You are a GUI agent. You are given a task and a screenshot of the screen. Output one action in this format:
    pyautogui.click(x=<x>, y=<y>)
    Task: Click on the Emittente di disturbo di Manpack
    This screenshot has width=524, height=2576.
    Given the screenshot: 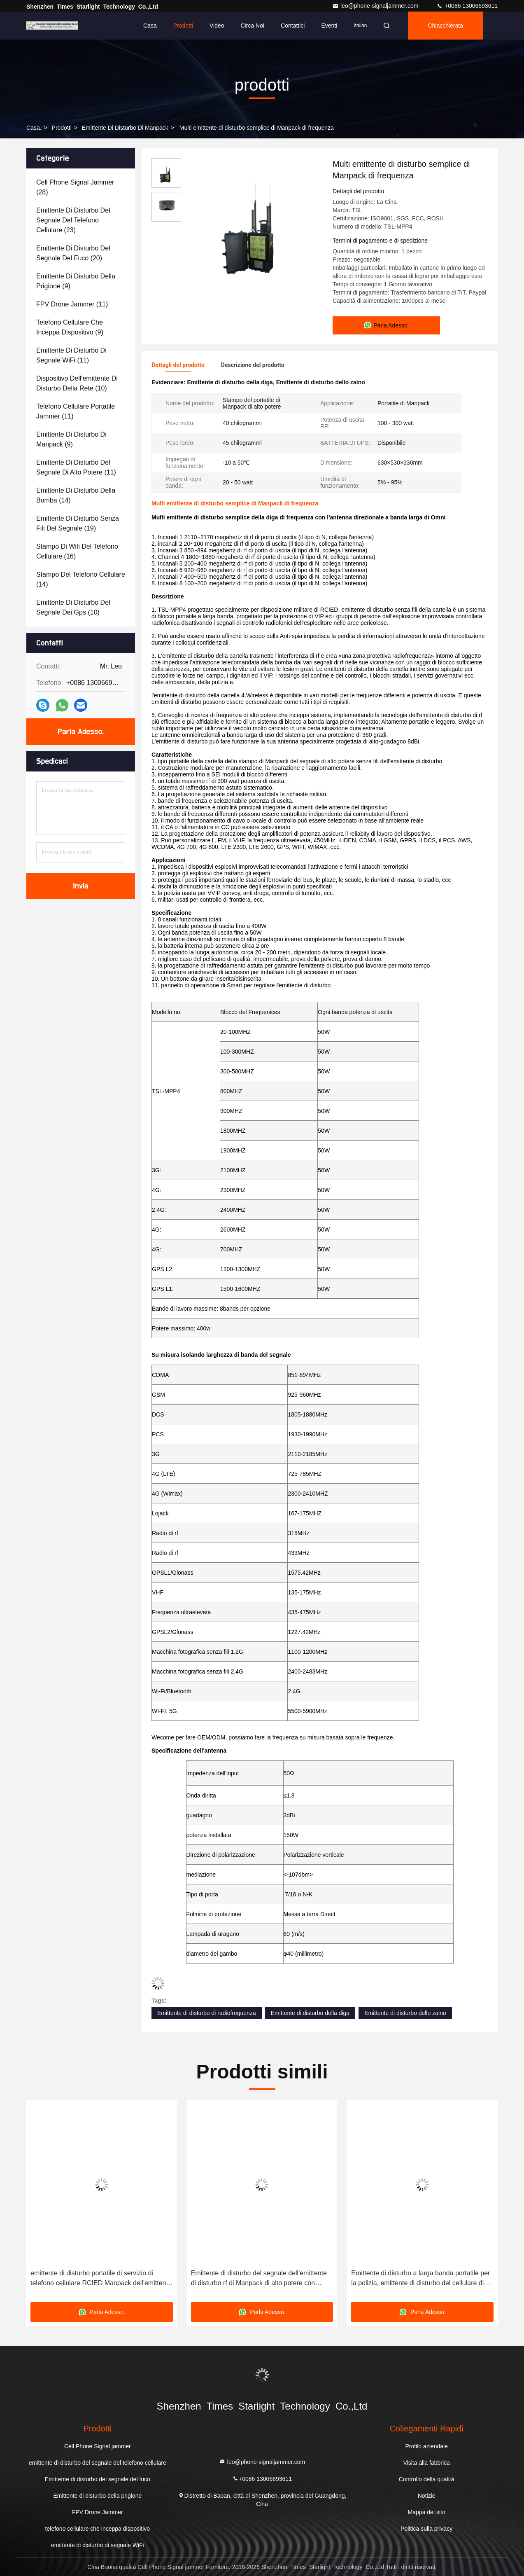 What is the action you would take?
    pyautogui.click(x=125, y=127)
    